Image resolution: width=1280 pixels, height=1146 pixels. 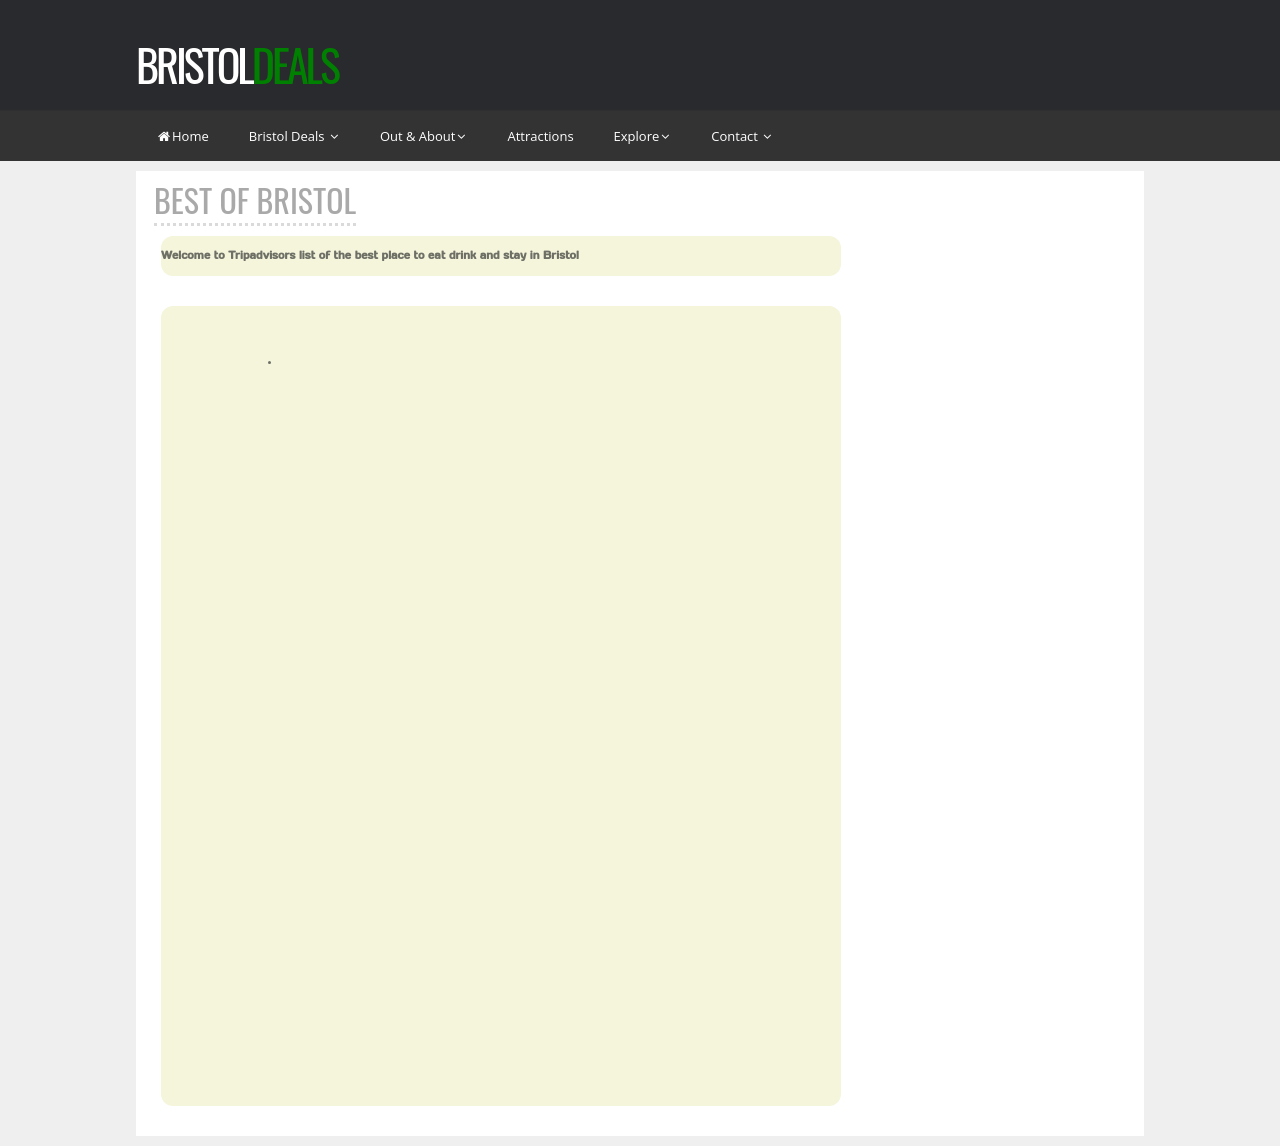 I want to click on Explore, so click(x=643, y=136).